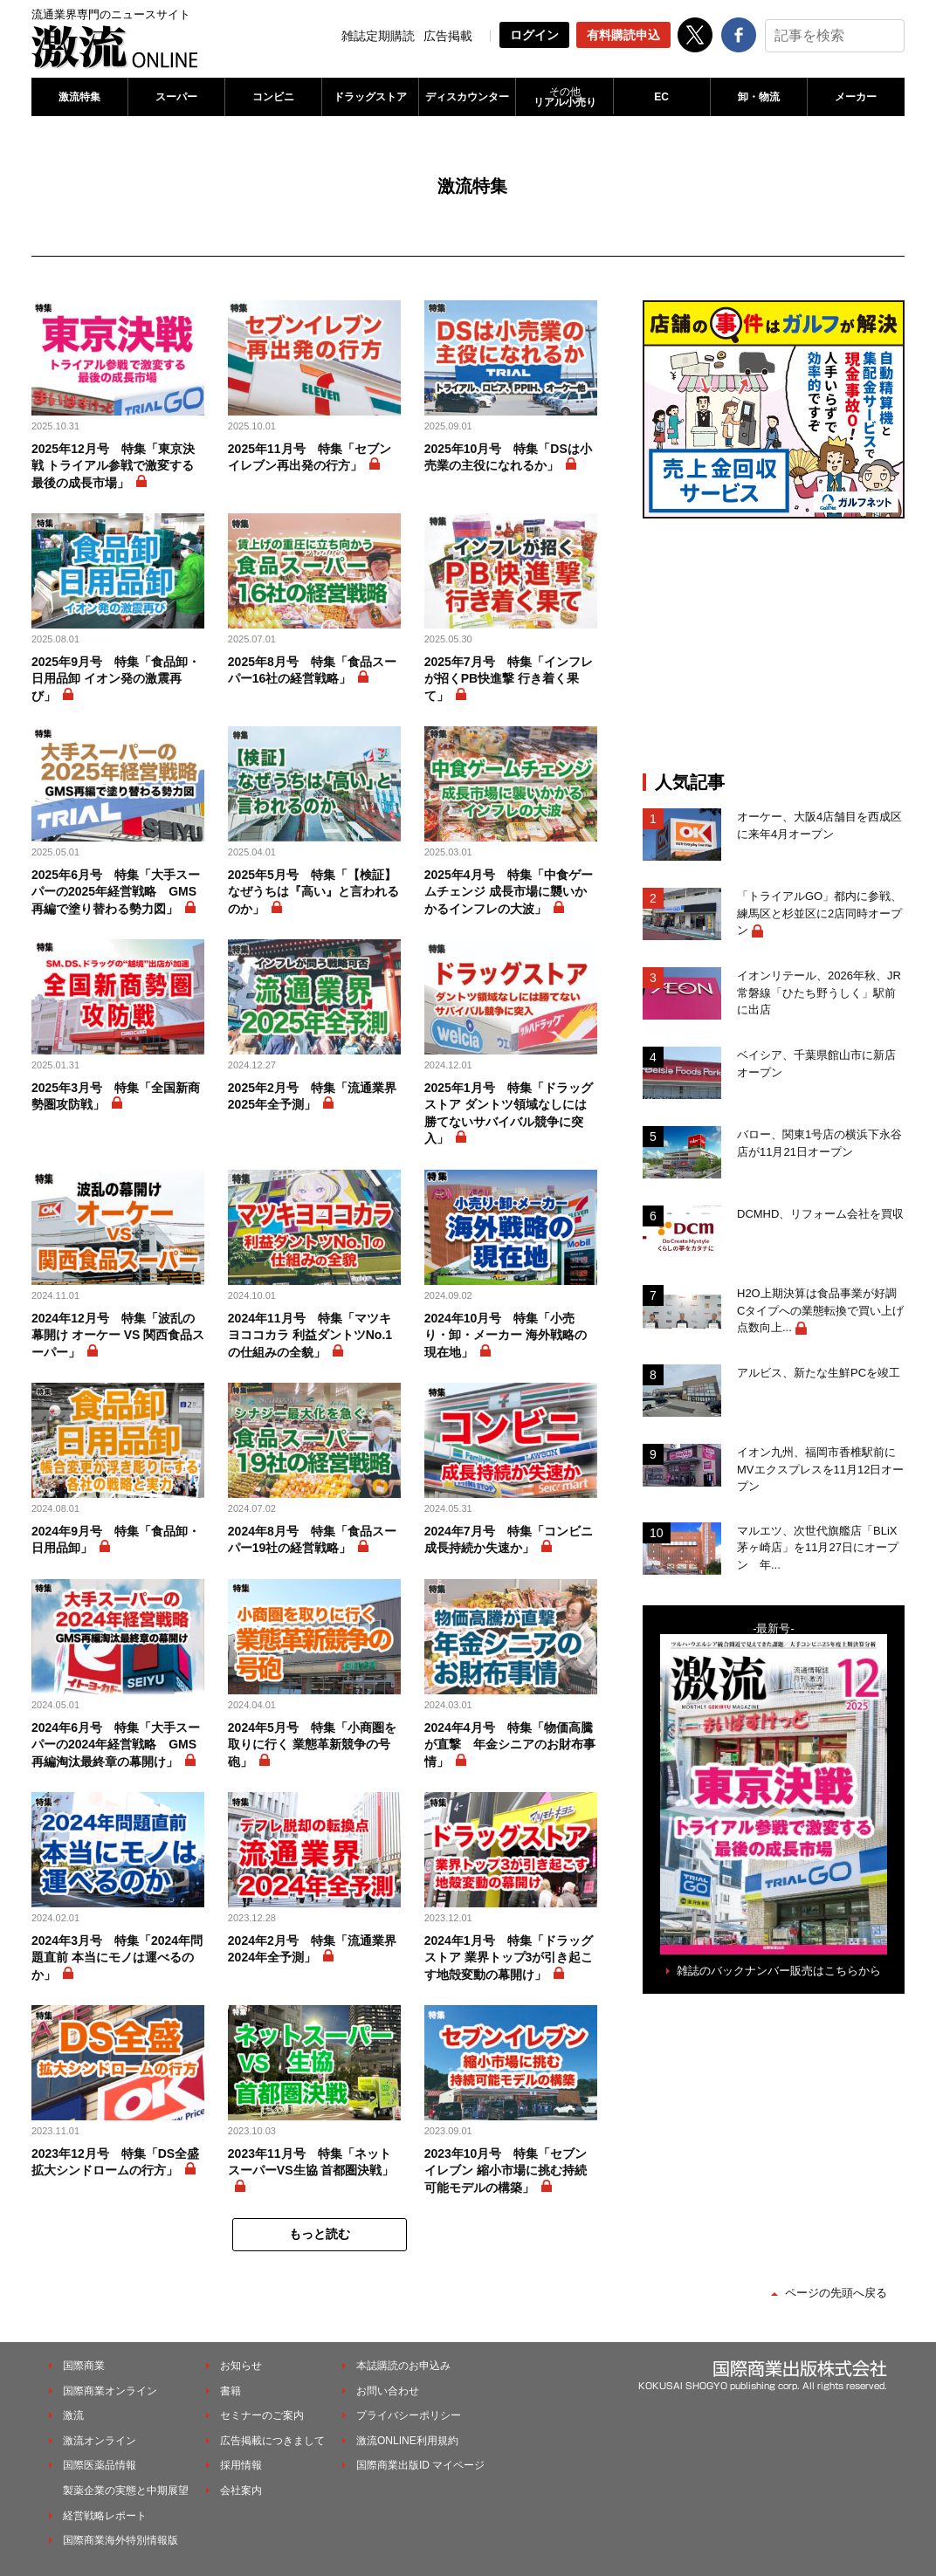 The width and height of the screenshot is (936, 2576). What do you see at coordinates (272, 2440) in the screenshot?
I see `広告掲載につきまして` at bounding box center [272, 2440].